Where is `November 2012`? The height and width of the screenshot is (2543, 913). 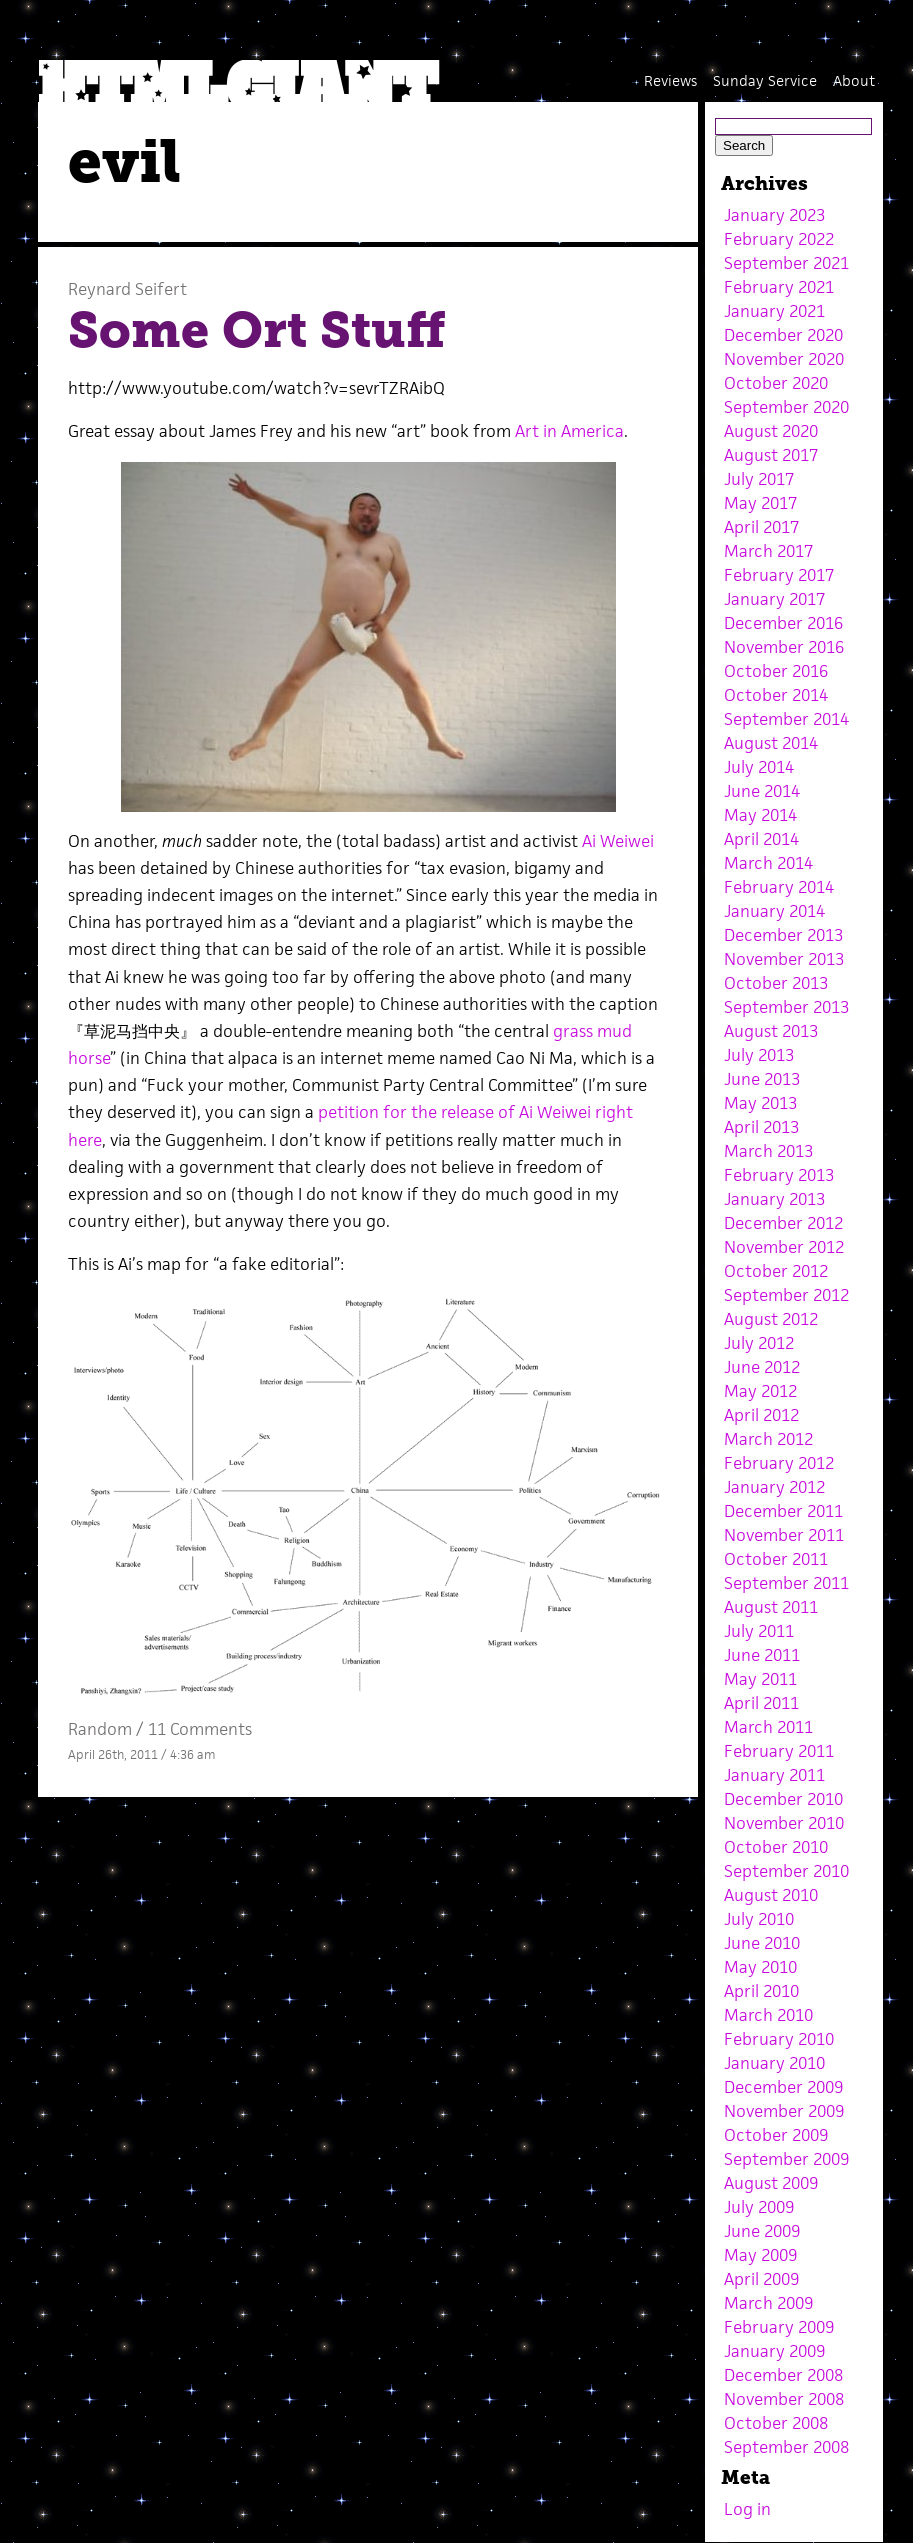 November 2012 is located at coordinates (784, 1247).